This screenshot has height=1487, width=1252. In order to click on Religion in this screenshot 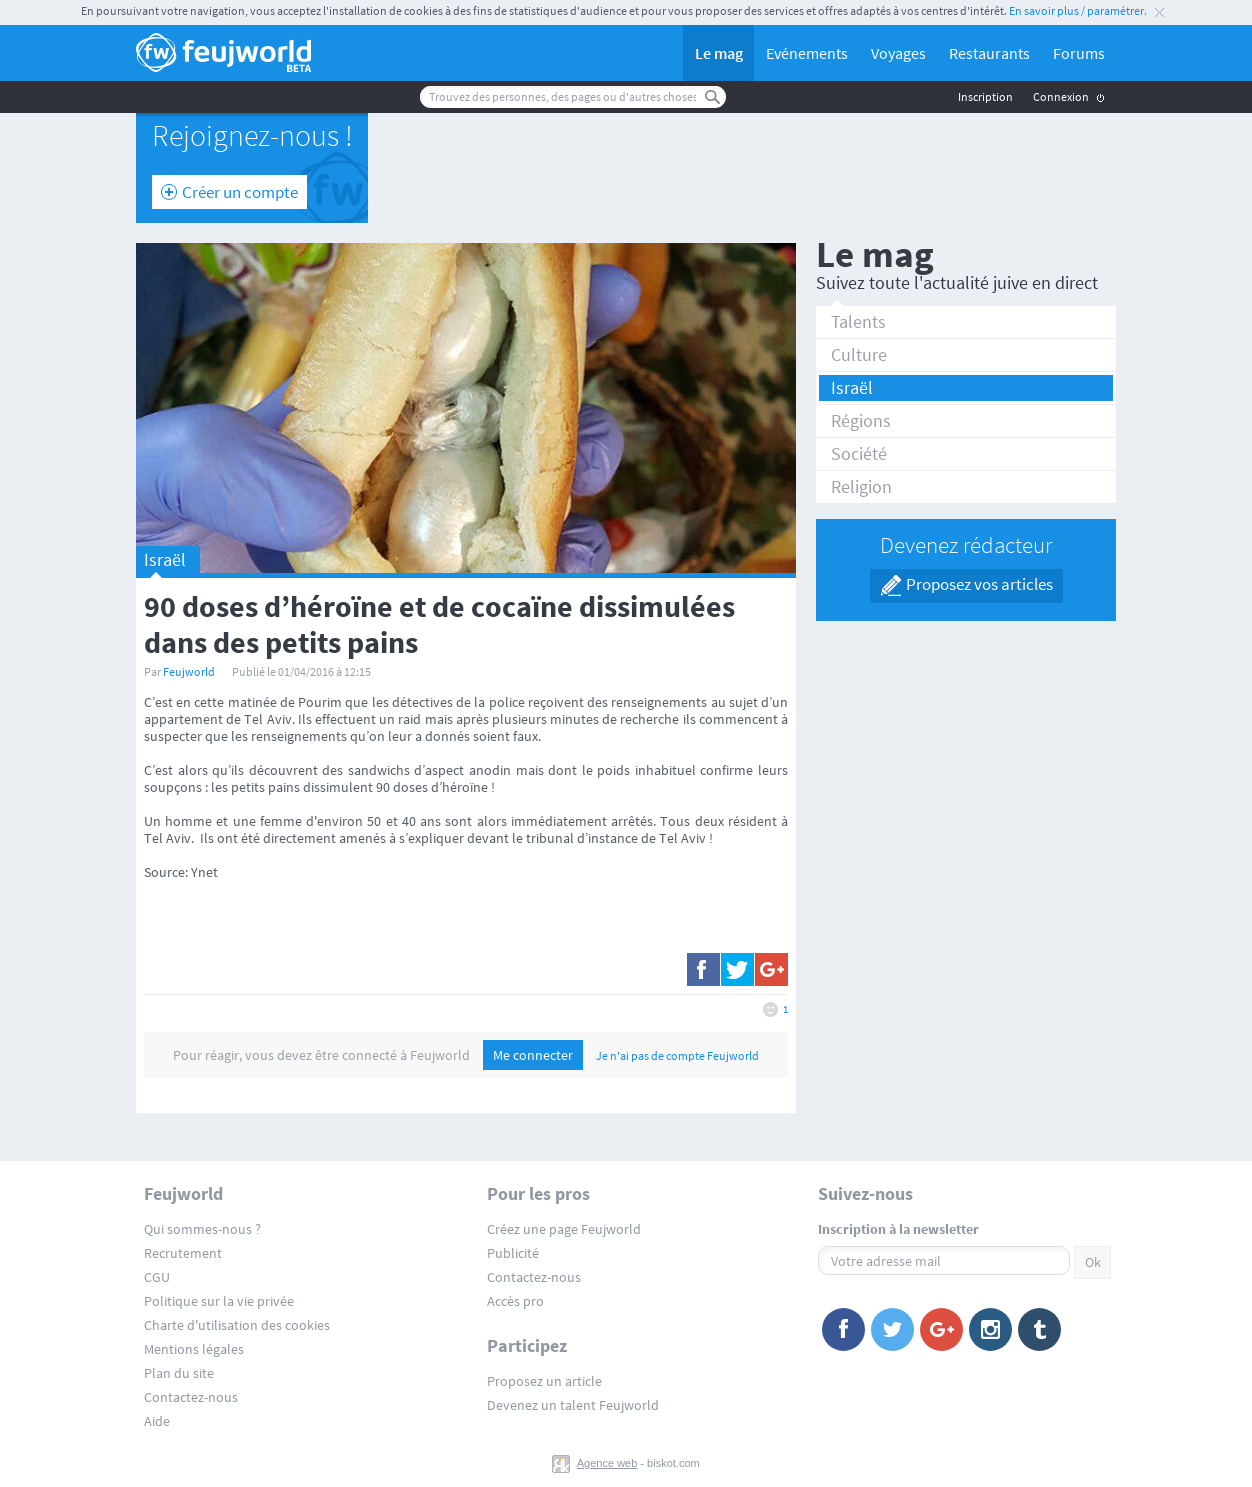, I will do `click(861, 486)`.